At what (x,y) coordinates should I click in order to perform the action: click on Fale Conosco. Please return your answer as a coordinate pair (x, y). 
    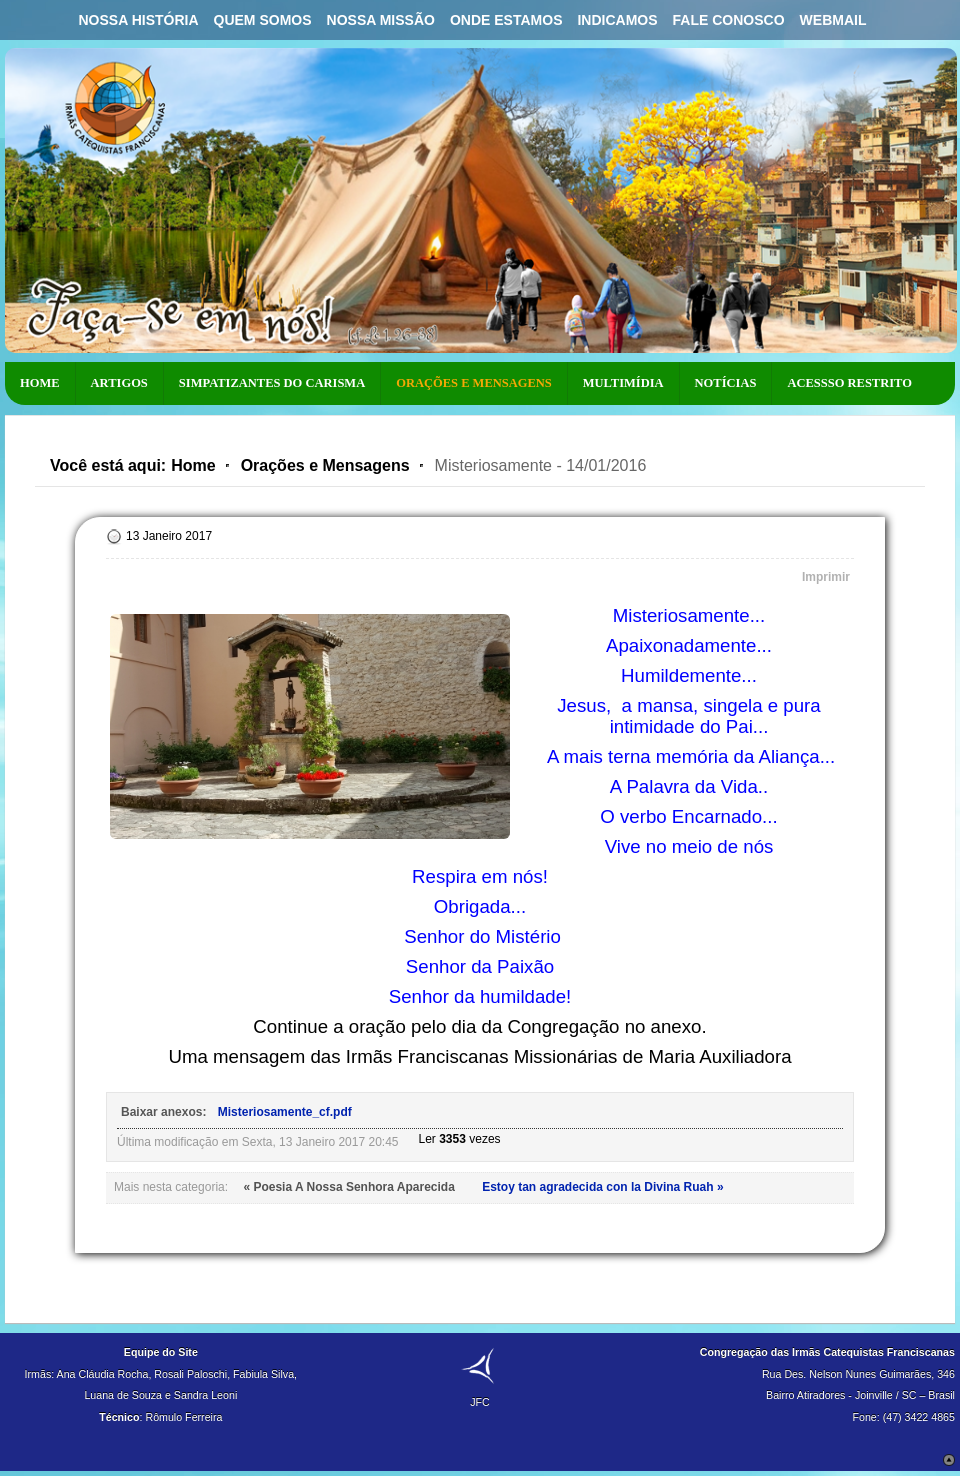
    Looking at the image, I should click on (729, 20).